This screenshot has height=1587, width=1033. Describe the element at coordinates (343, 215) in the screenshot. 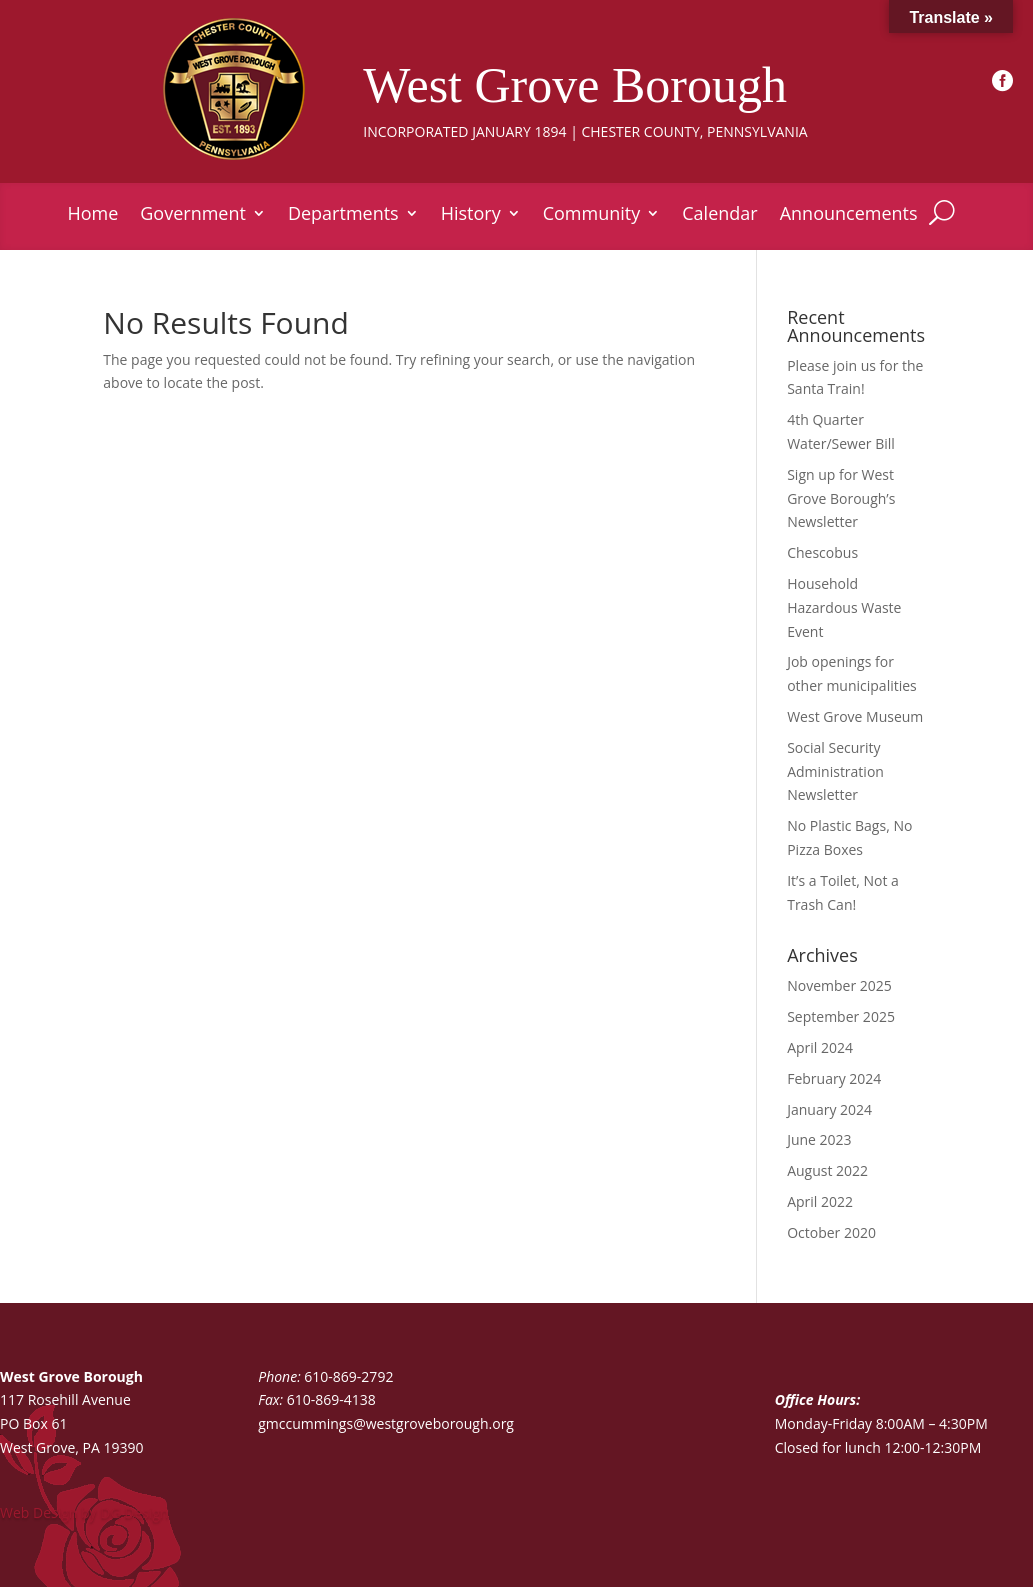

I see `Departments` at that location.